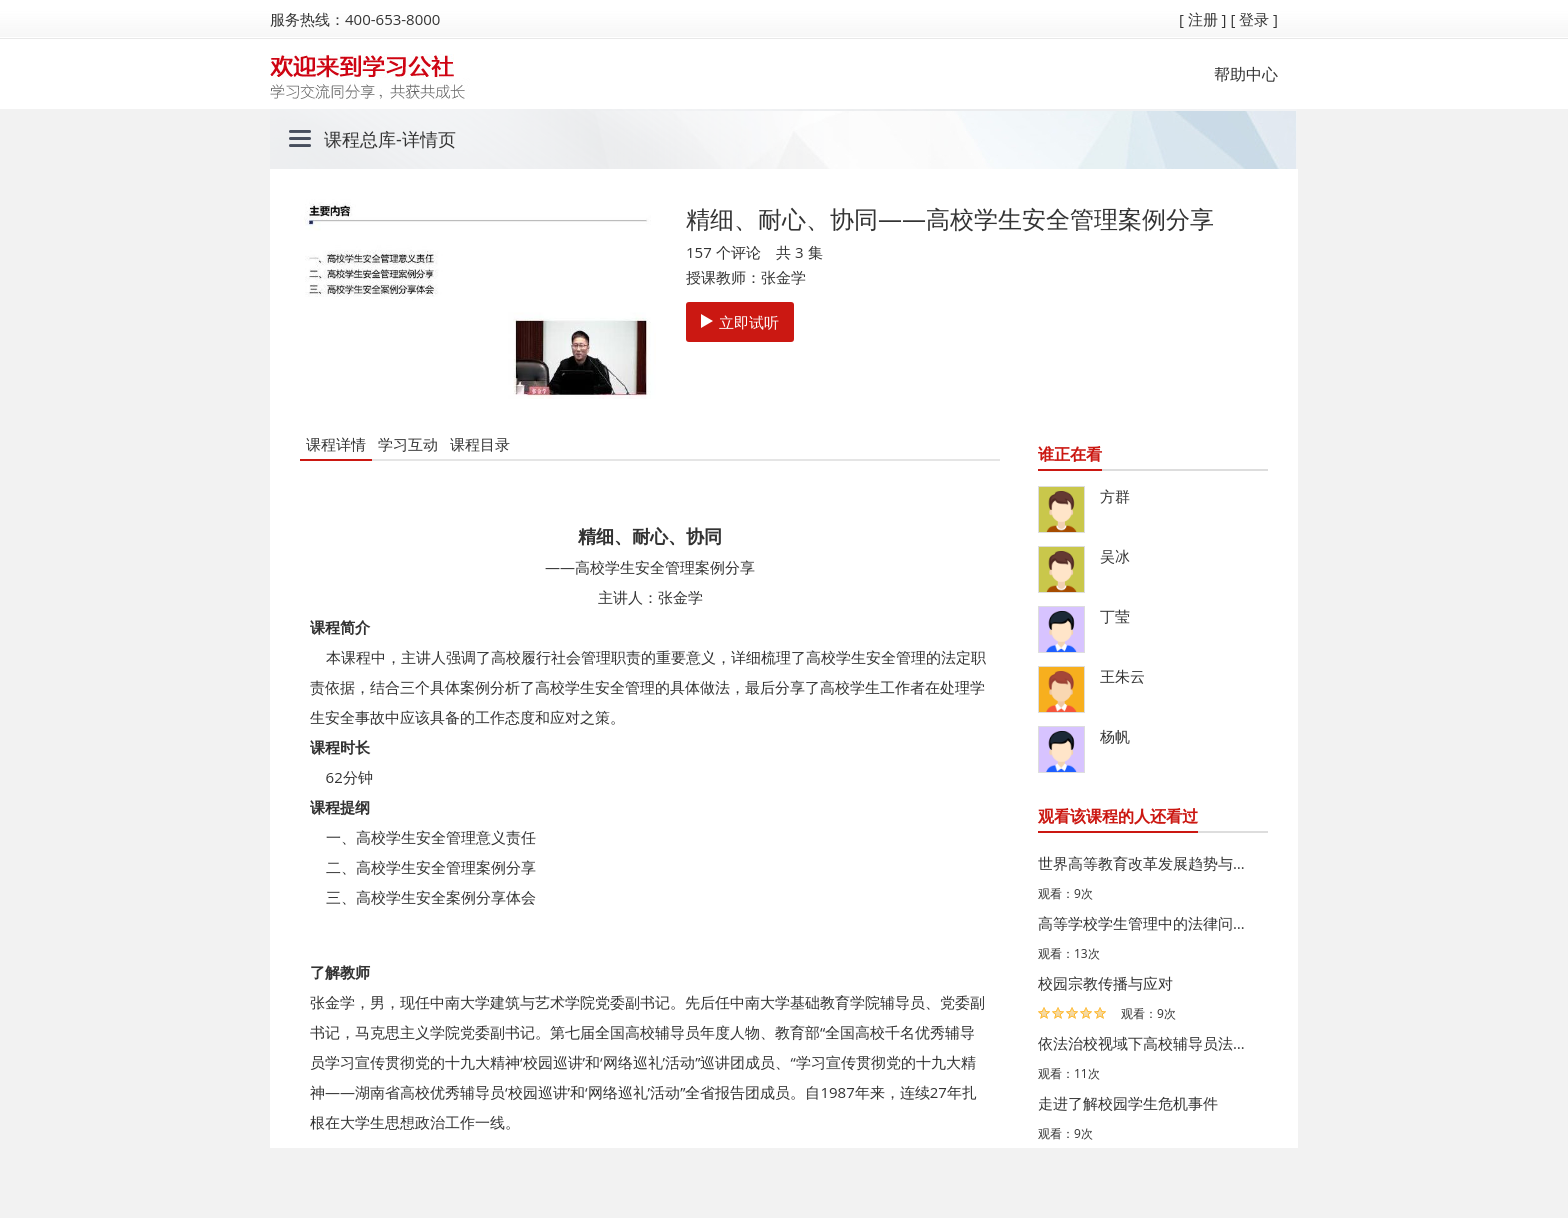 The width and height of the screenshot is (1568, 1218). I want to click on 观看该课程的人还看过, so click(1118, 816).